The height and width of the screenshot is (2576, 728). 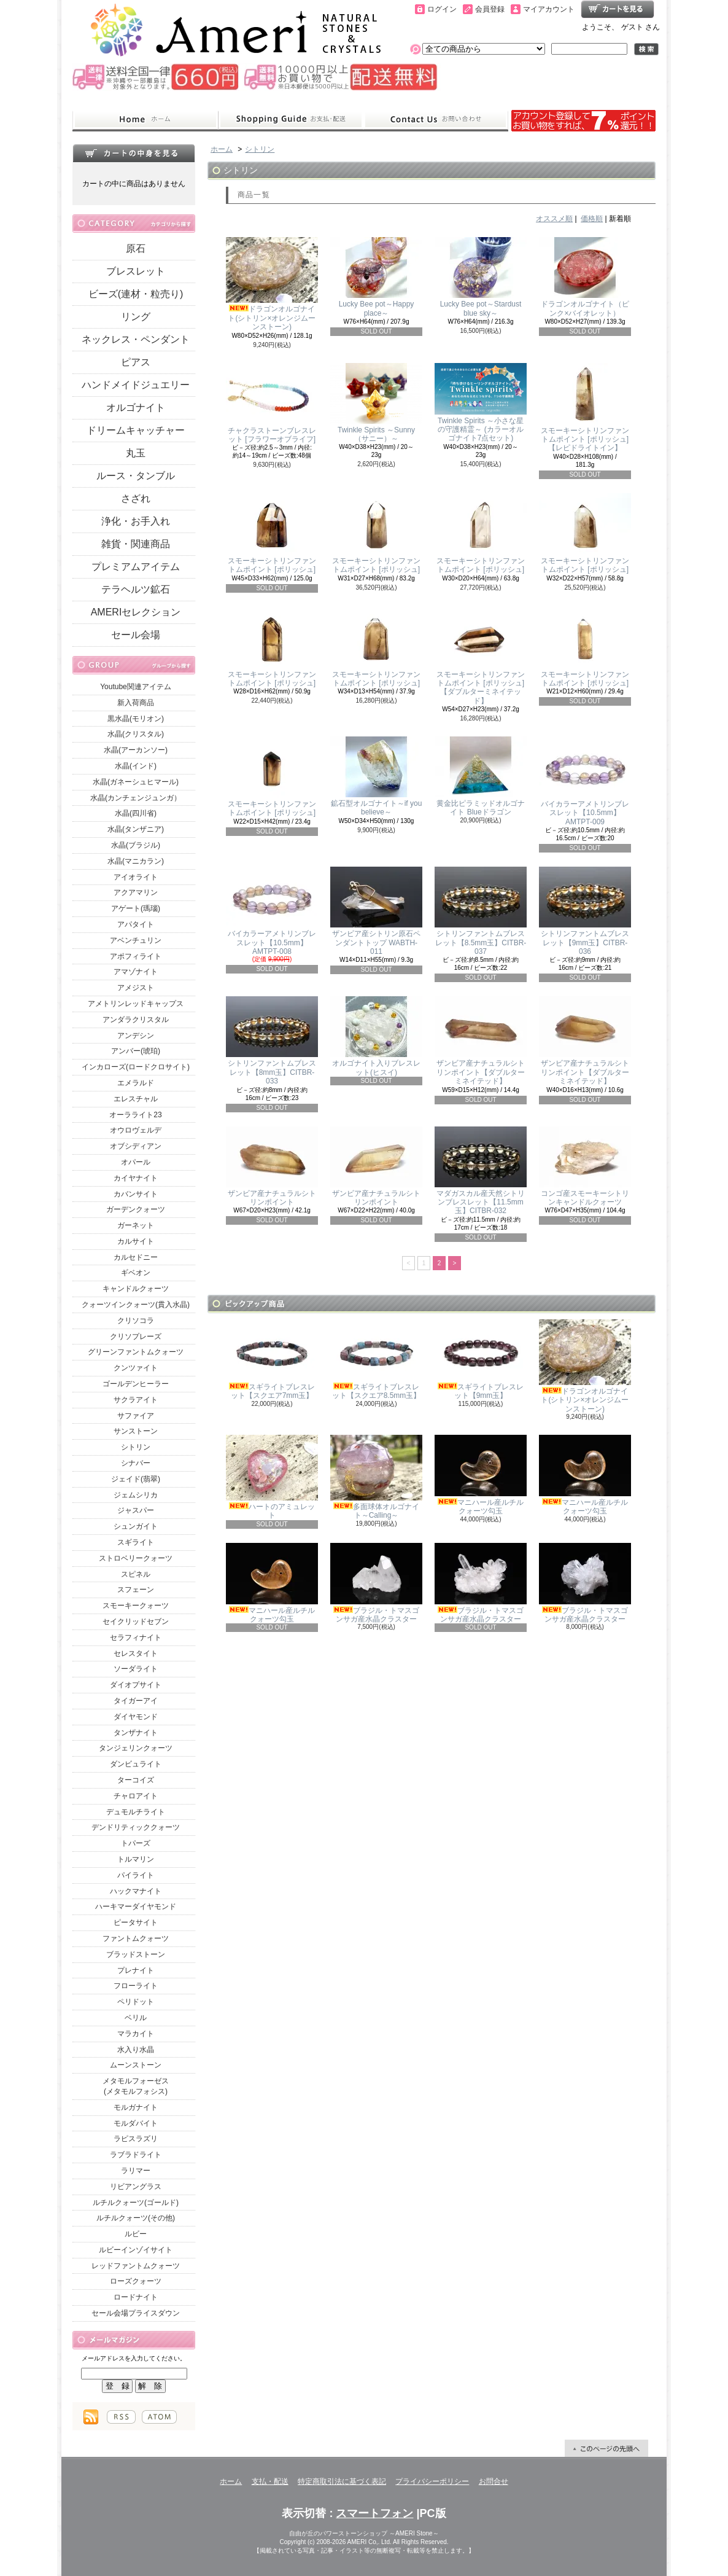 I want to click on 水入り水晶, so click(x=135, y=2049).